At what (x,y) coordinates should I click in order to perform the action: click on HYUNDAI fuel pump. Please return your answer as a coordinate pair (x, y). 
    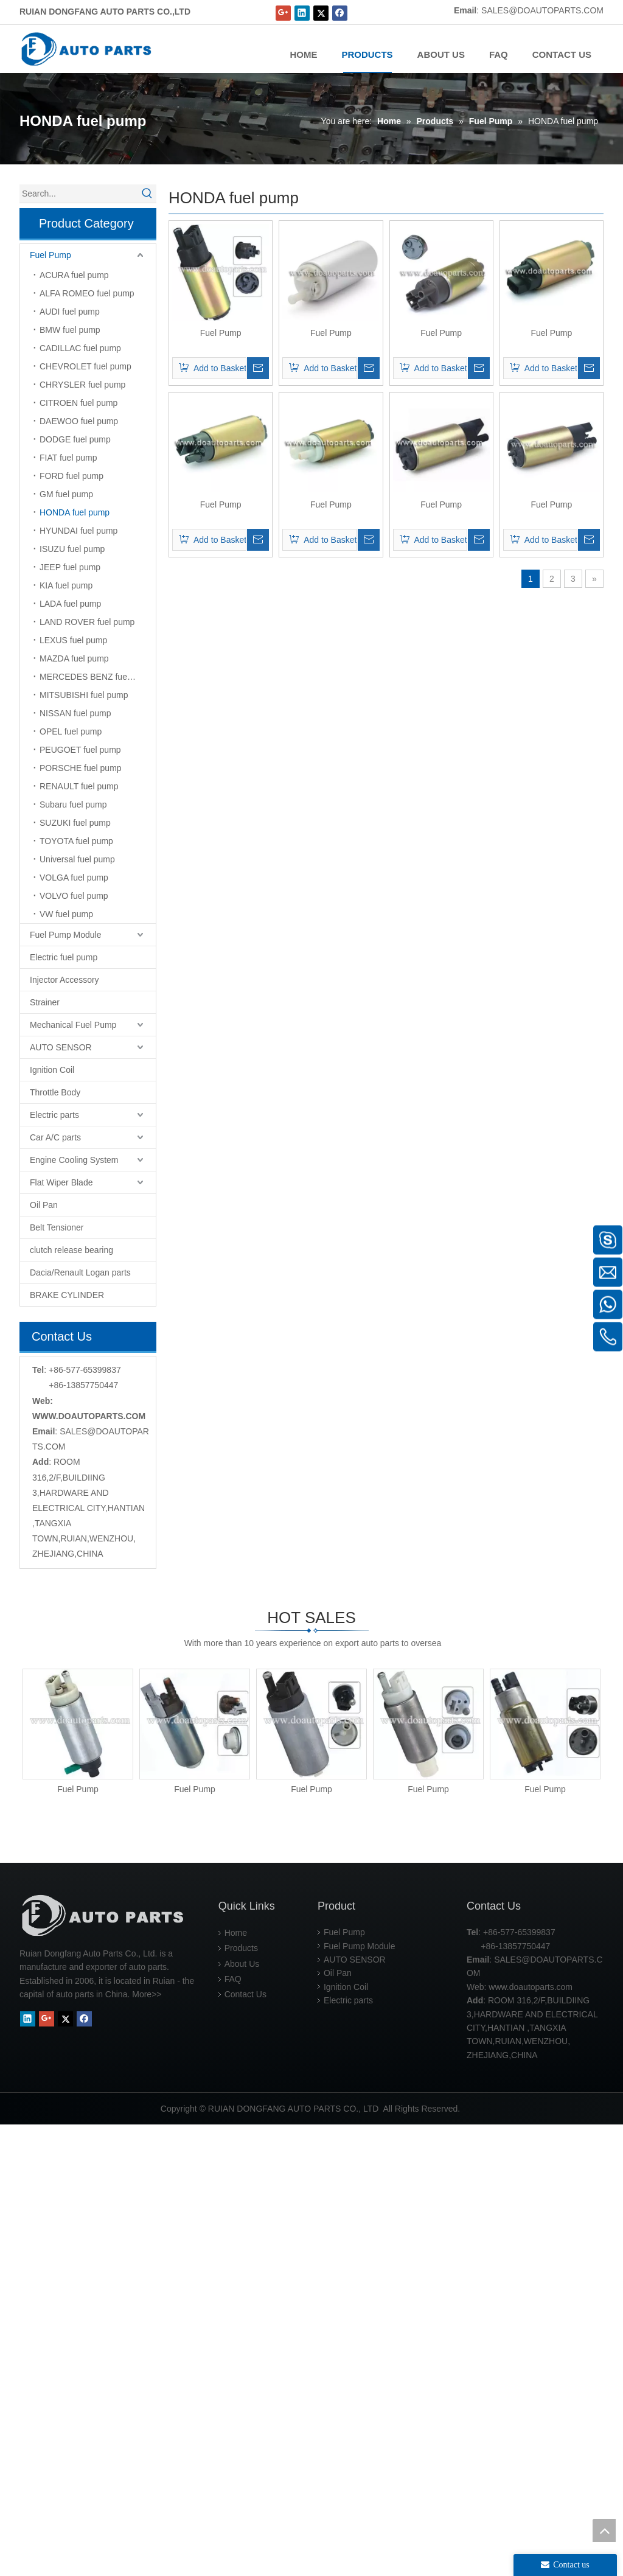
    Looking at the image, I should click on (78, 531).